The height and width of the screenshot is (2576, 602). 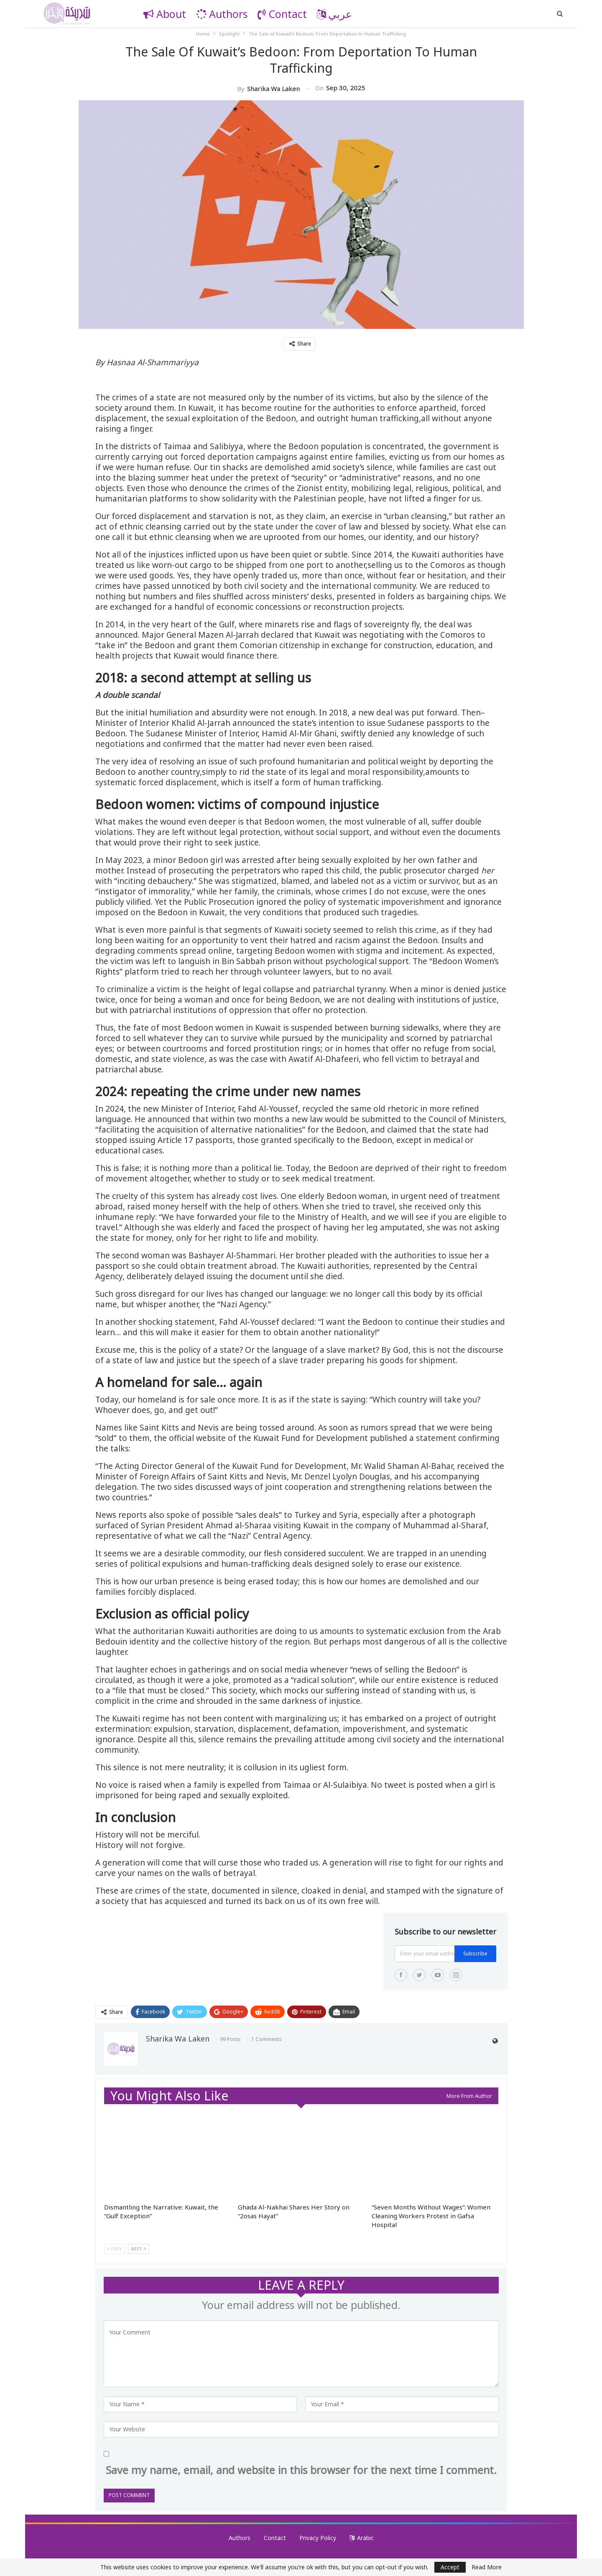 What do you see at coordinates (475, 1953) in the screenshot?
I see `Subscribe` at bounding box center [475, 1953].